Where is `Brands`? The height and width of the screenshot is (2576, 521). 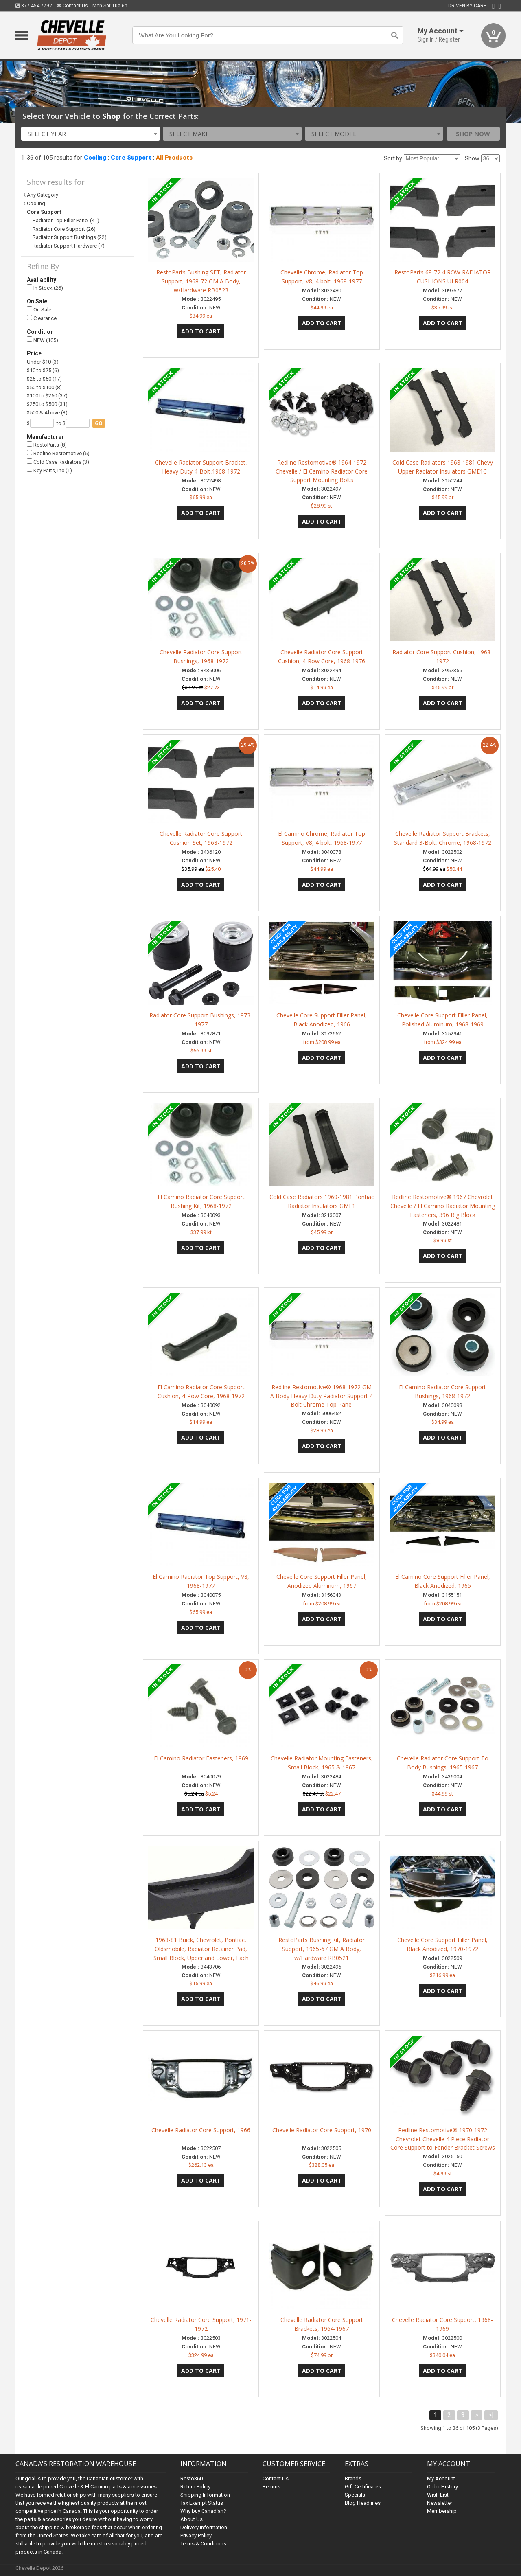
Brands is located at coordinates (353, 2478).